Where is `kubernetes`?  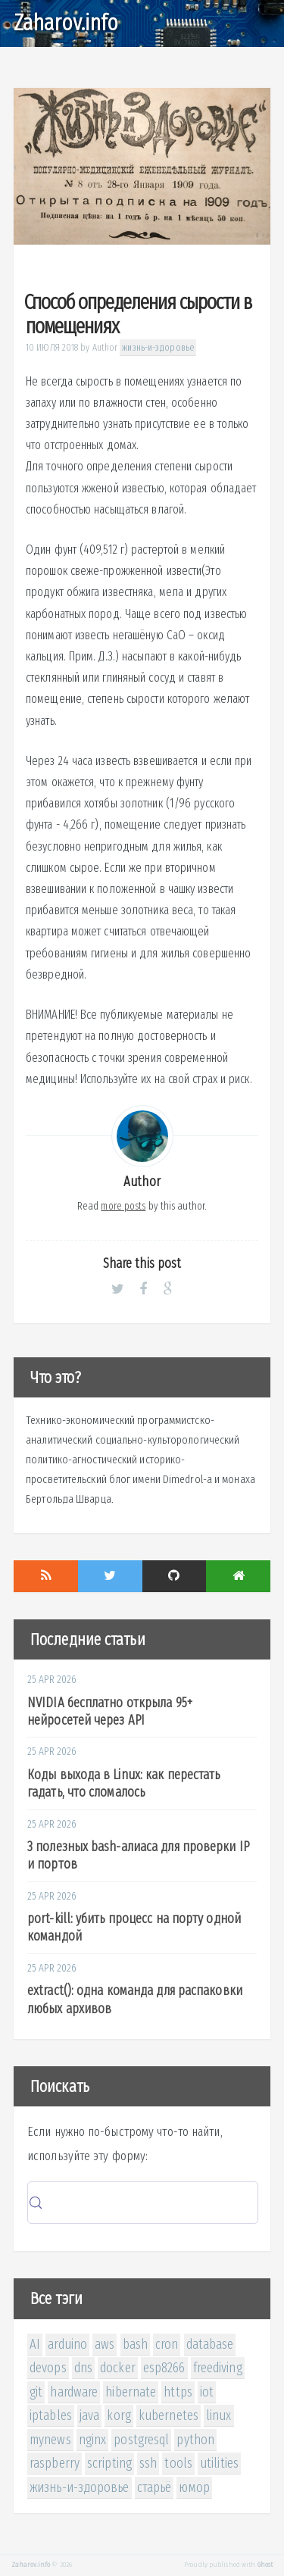
kubernetes is located at coordinates (168, 2415).